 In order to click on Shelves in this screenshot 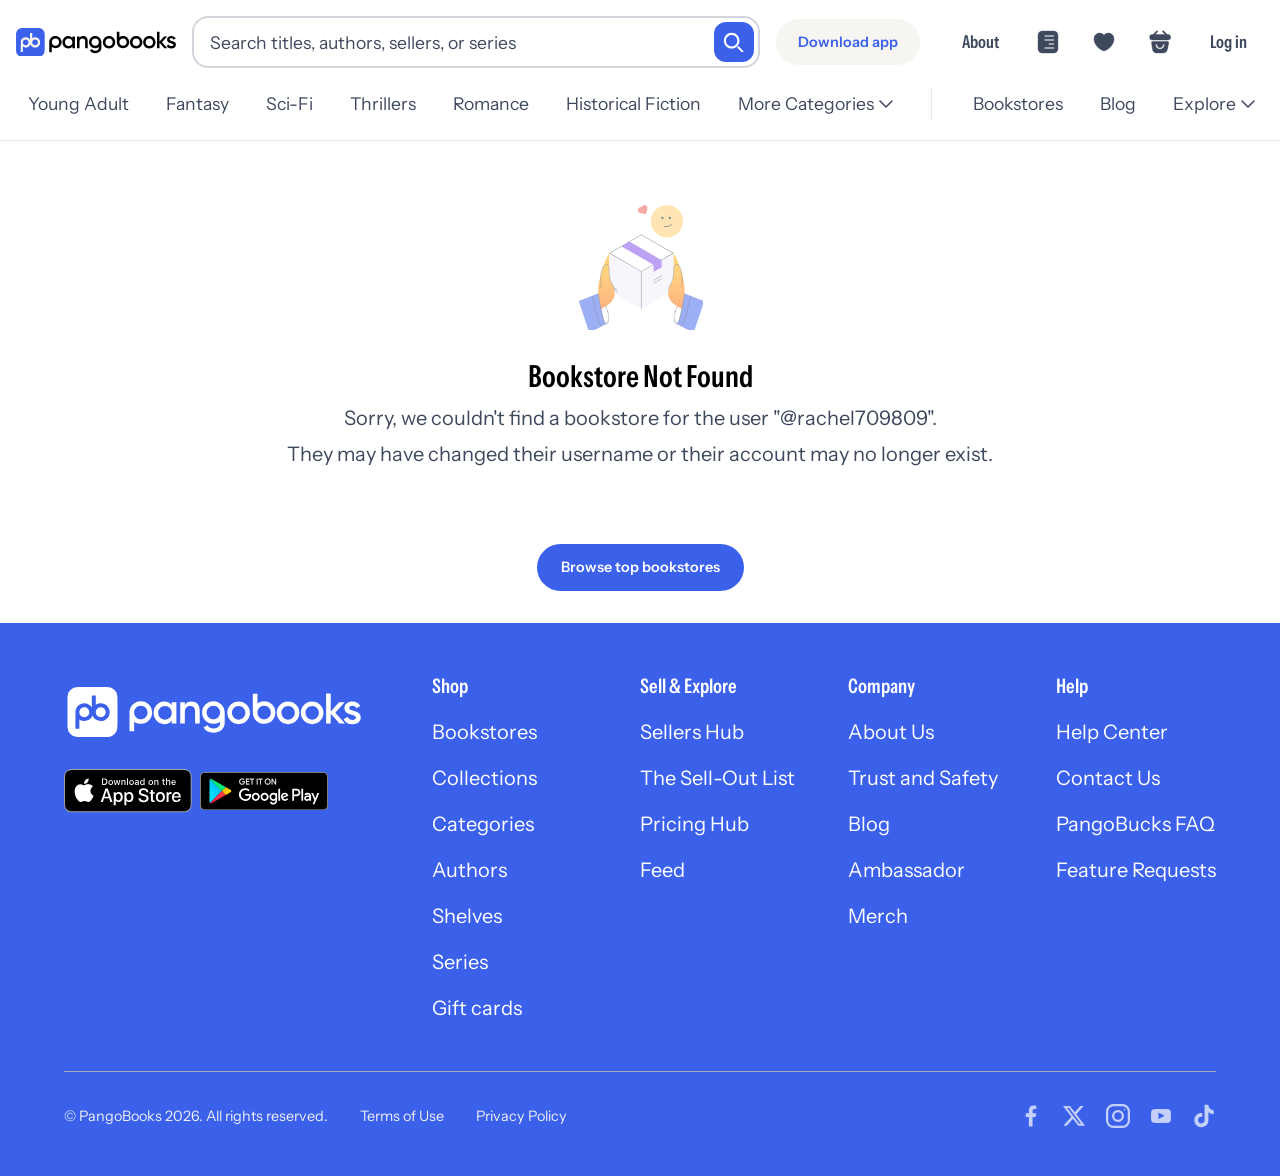, I will do `click(467, 916)`.